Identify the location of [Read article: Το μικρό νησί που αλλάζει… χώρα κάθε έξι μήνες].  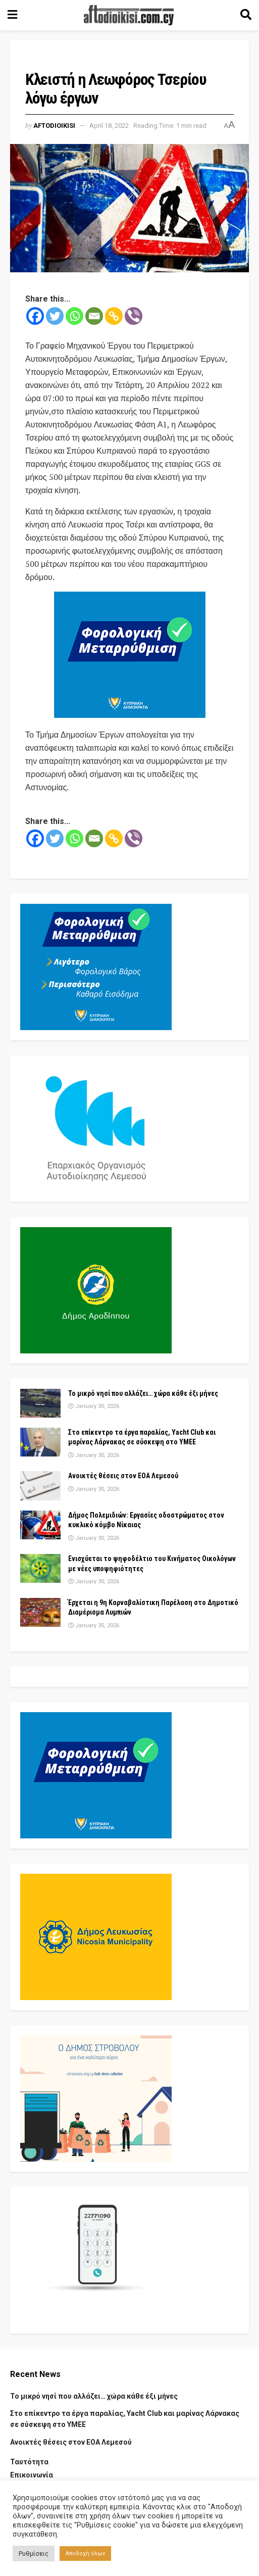
(40, 1403).